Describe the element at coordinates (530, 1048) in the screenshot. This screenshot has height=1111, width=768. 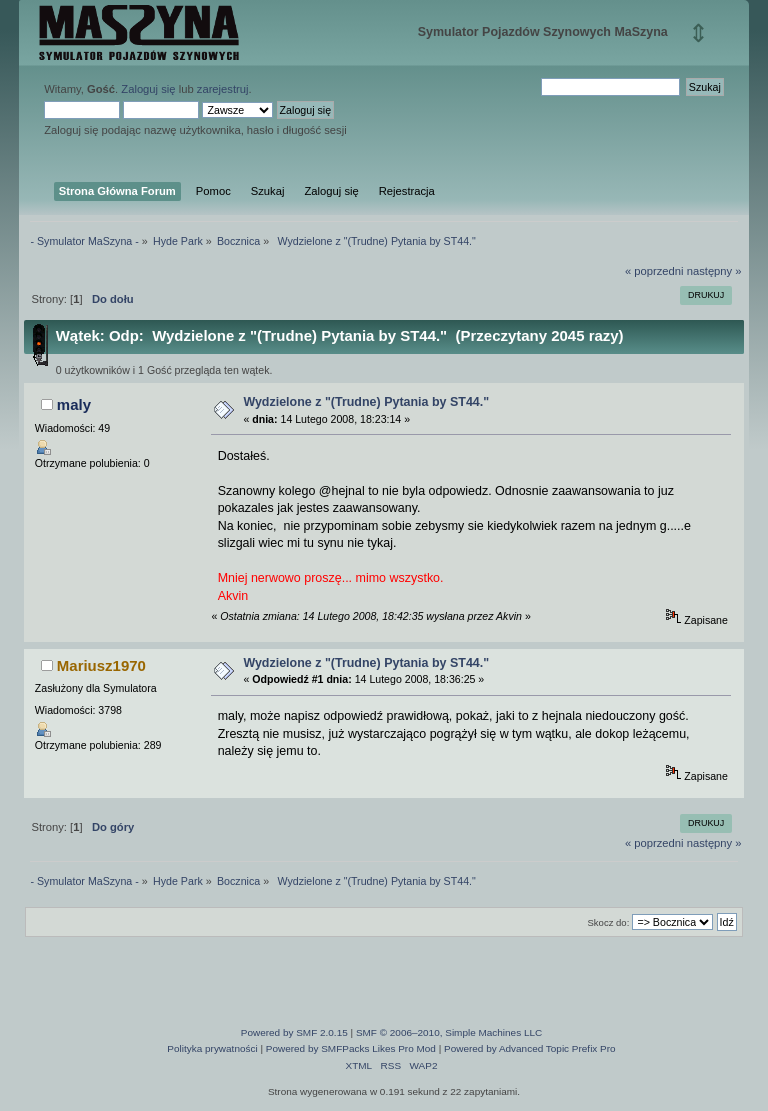
I see `Powered by Advanced Topic Prefix Pro` at that location.